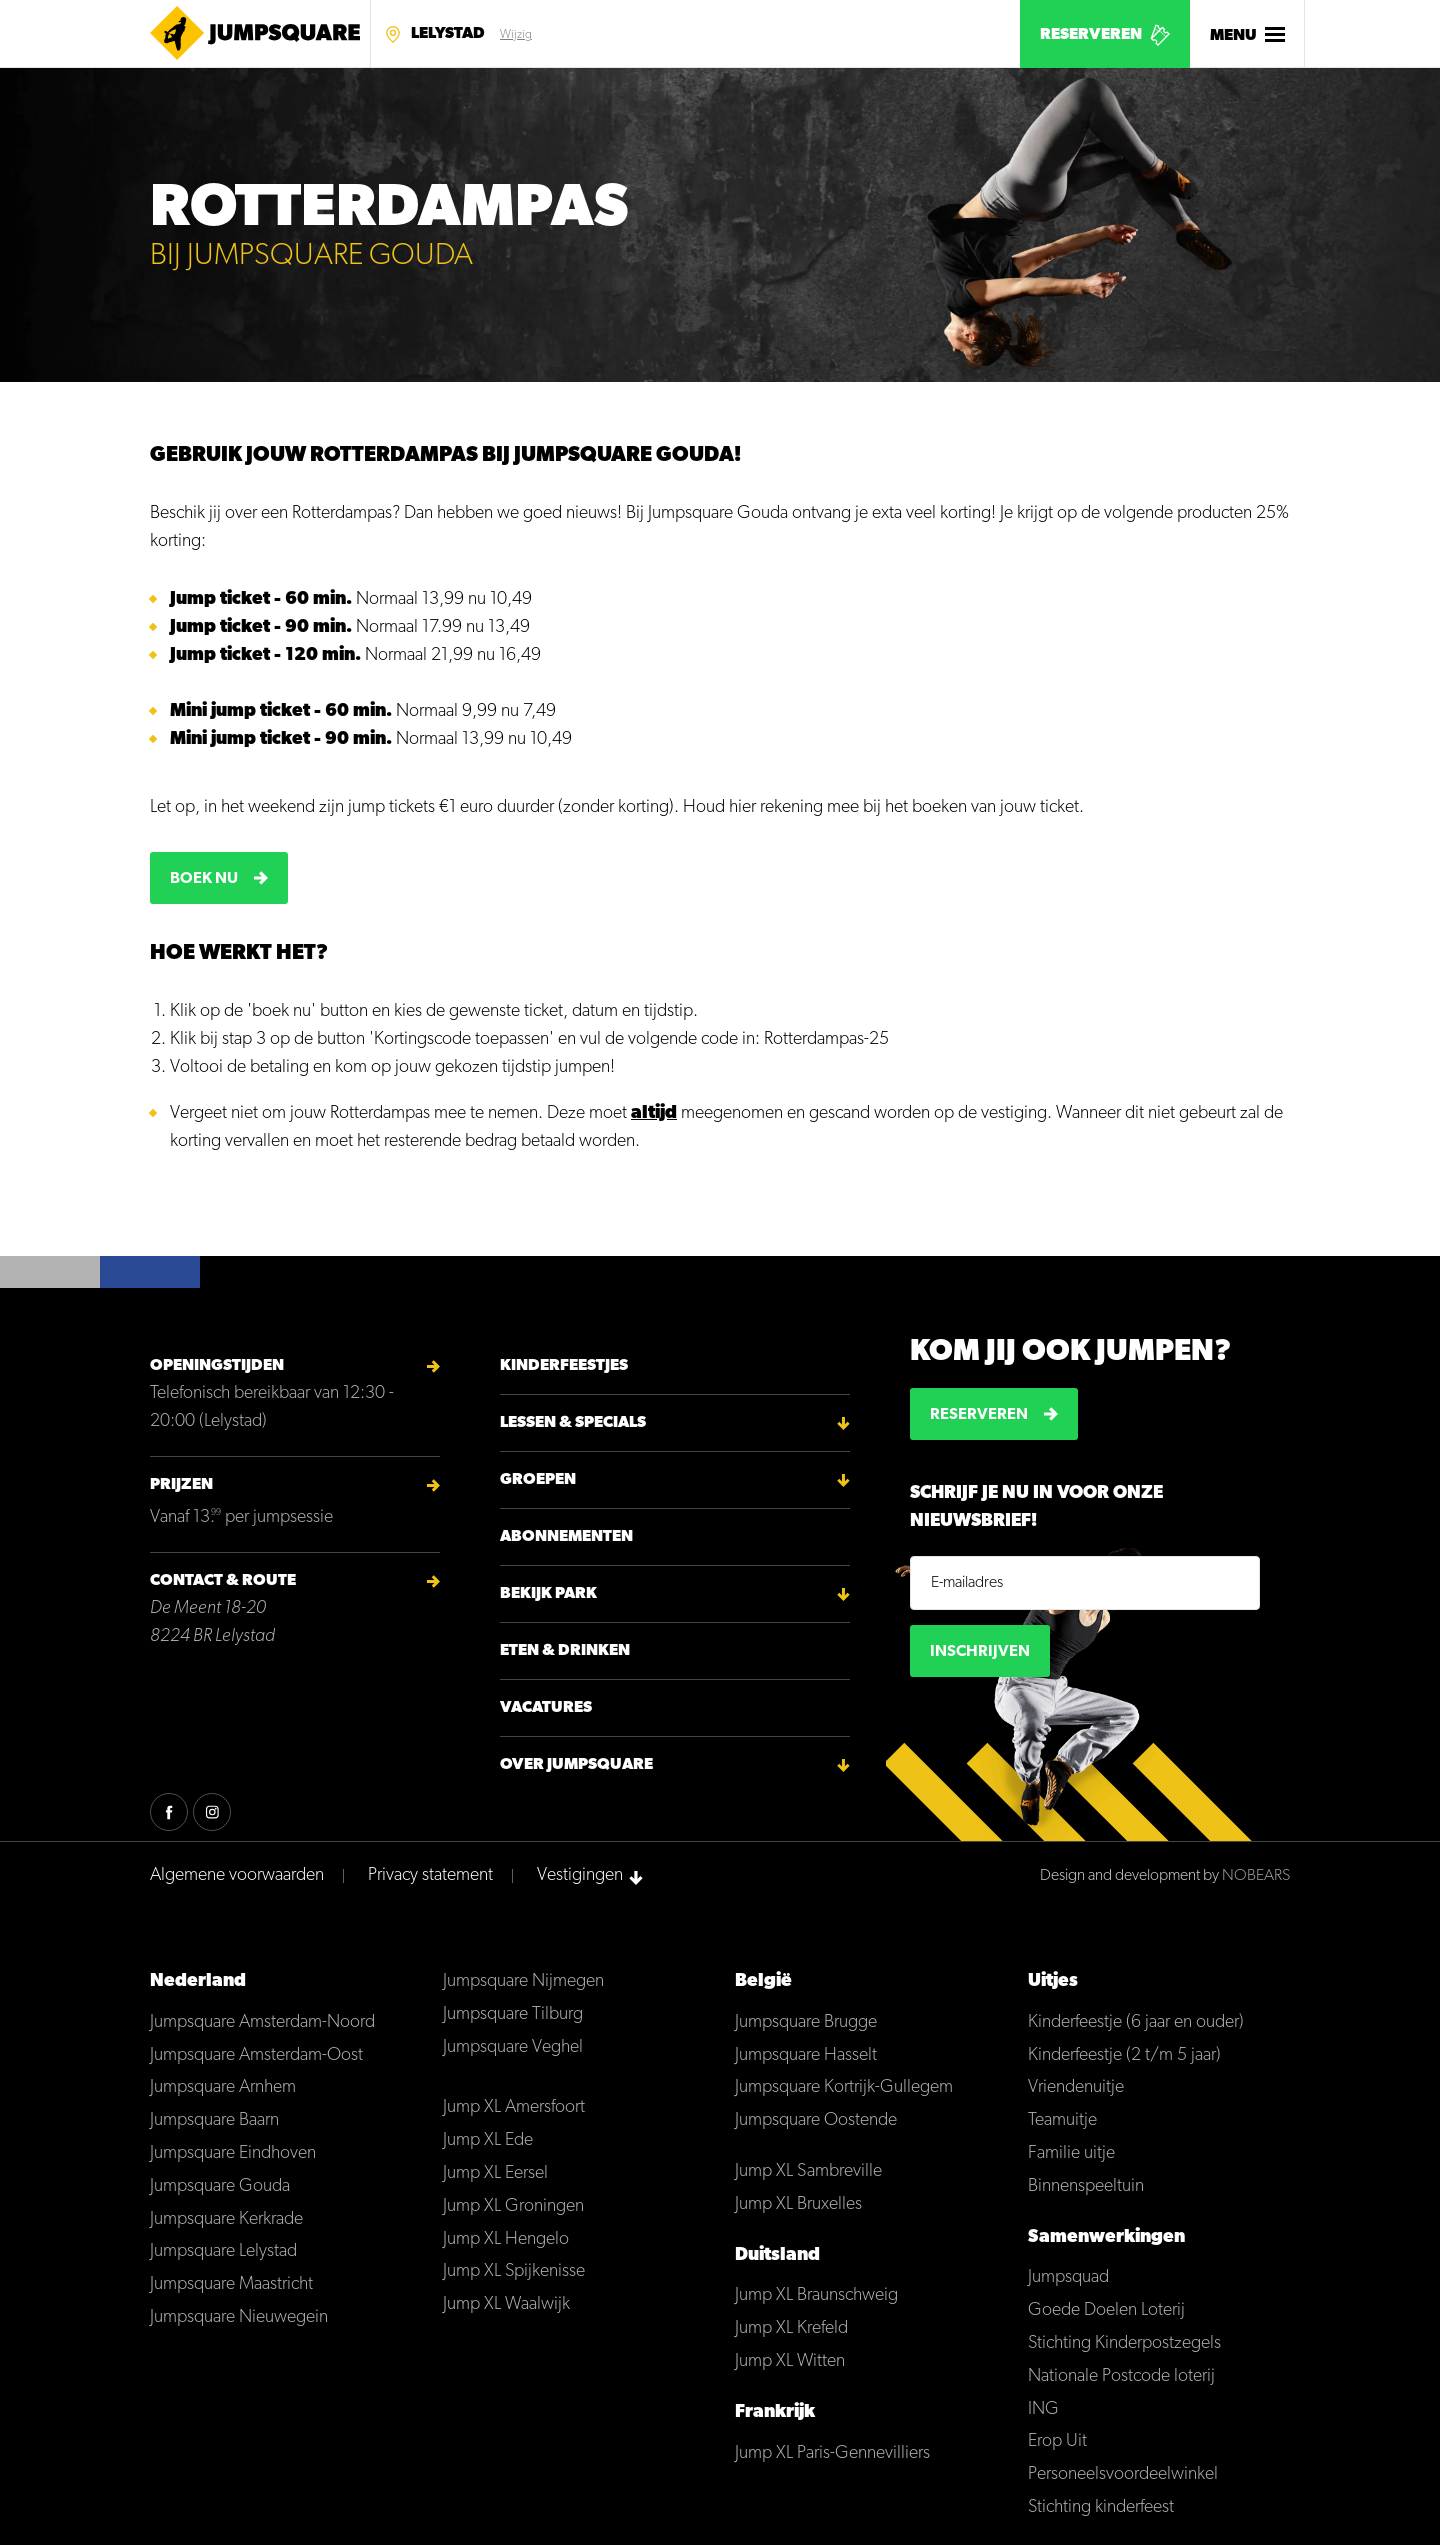 Image resolution: width=1440 pixels, height=2545 pixels. What do you see at coordinates (564, 1366) in the screenshot?
I see `Kinderfeestjes` at bounding box center [564, 1366].